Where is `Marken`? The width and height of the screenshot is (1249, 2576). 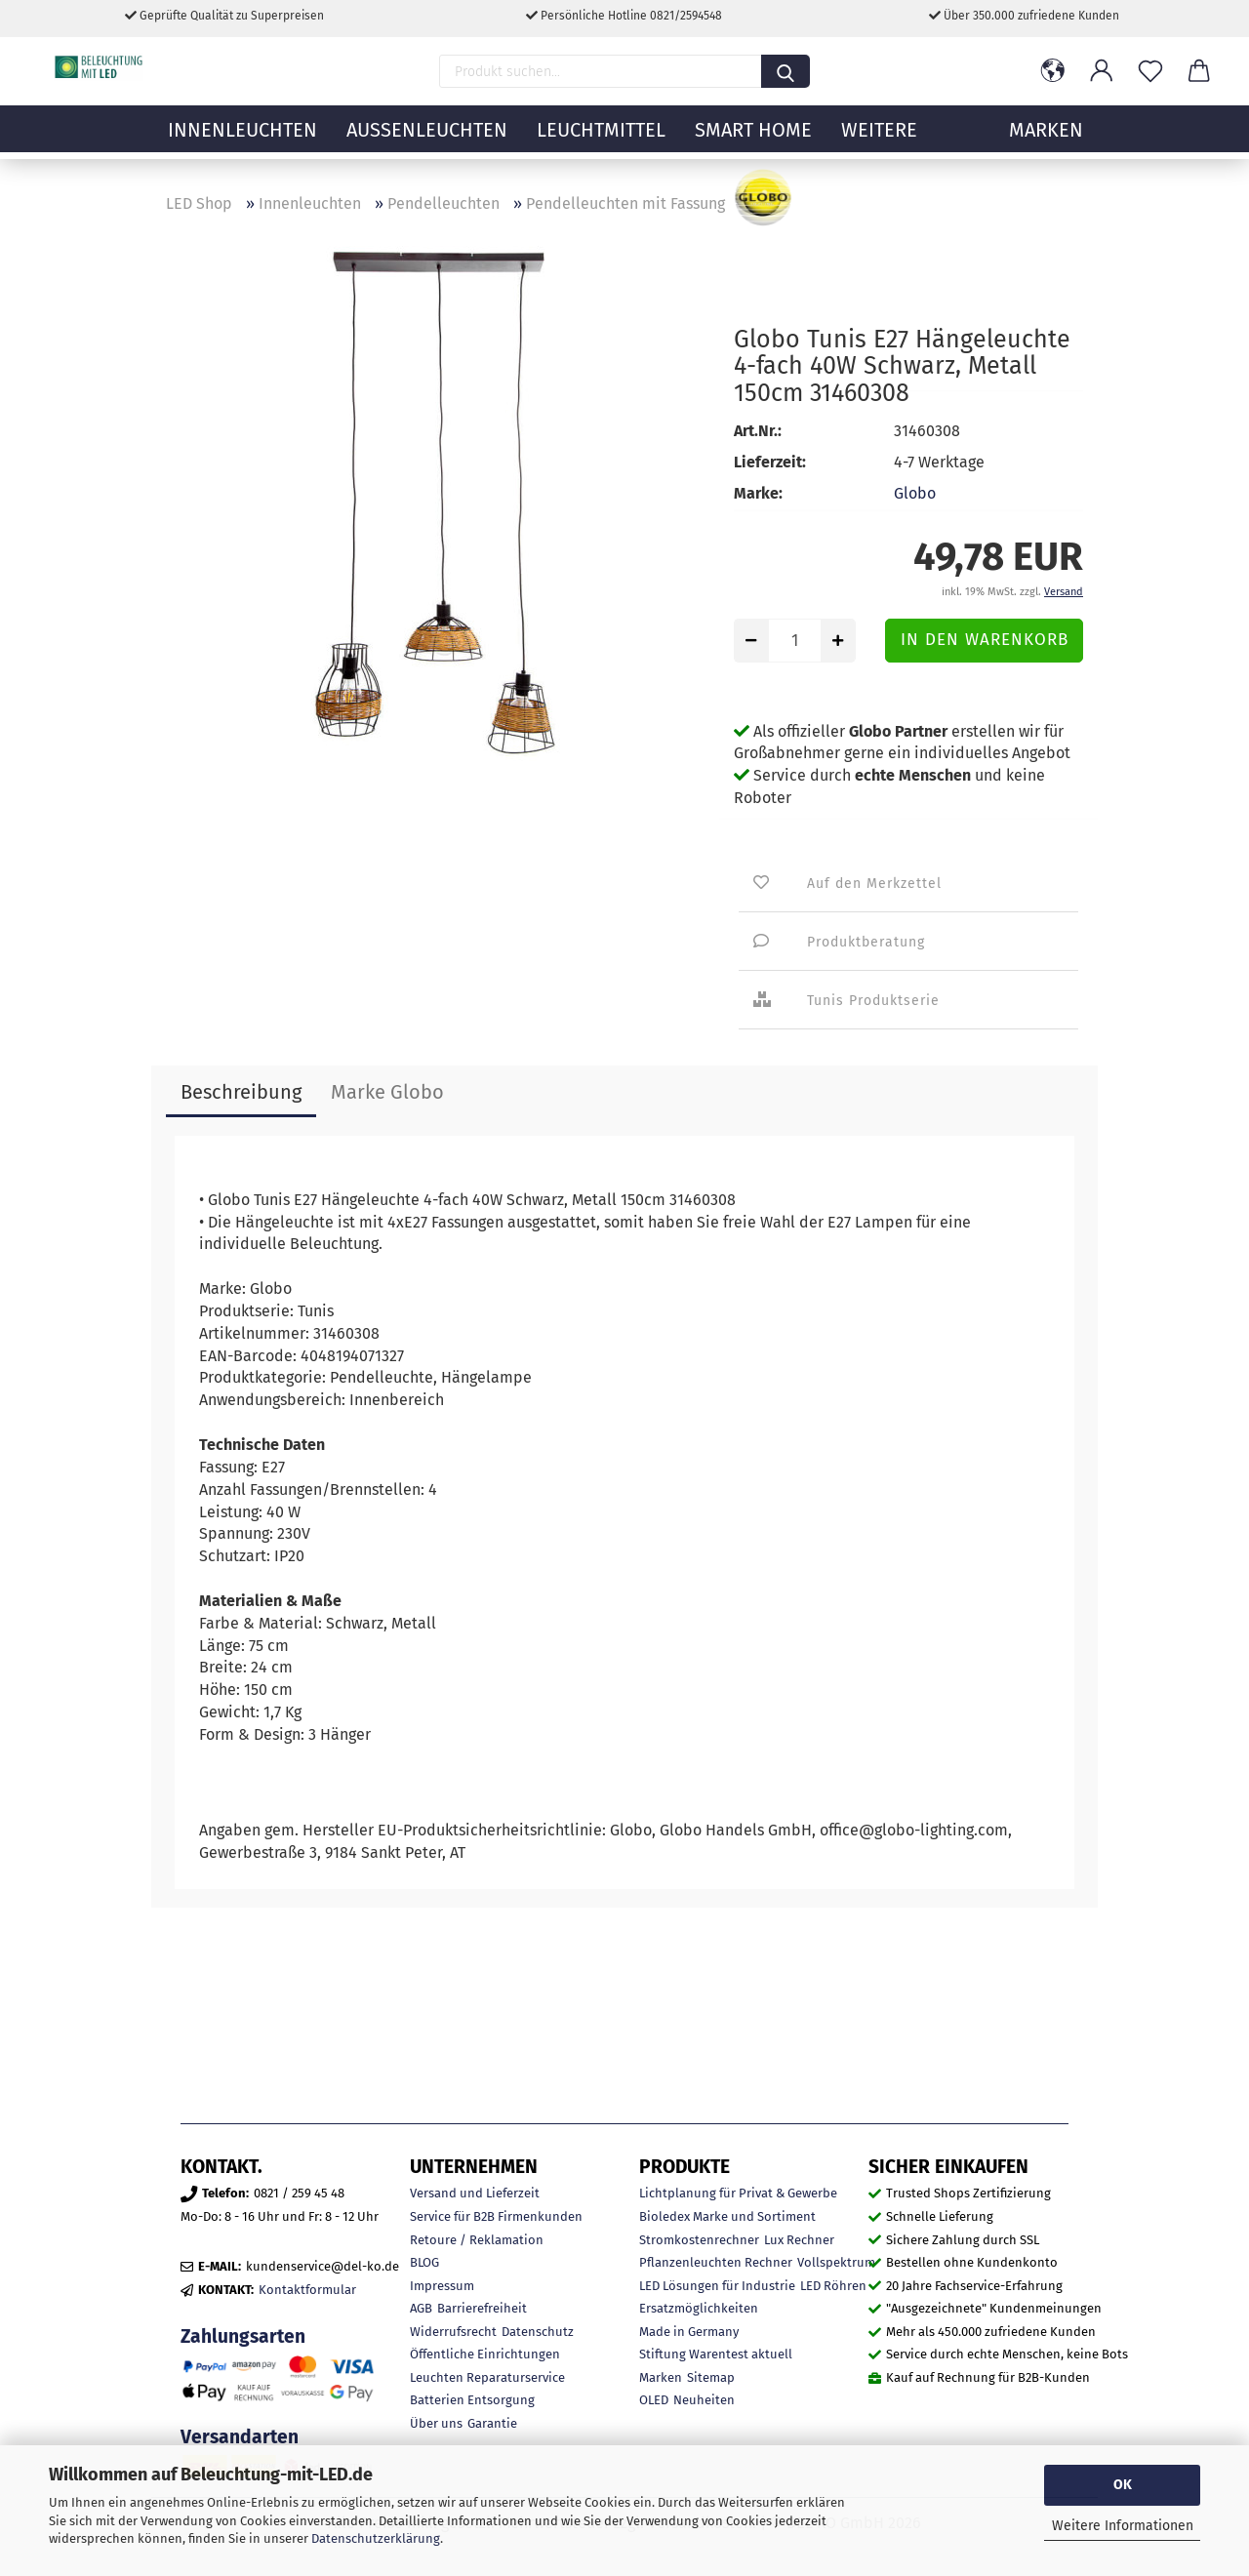
Marken is located at coordinates (660, 2377).